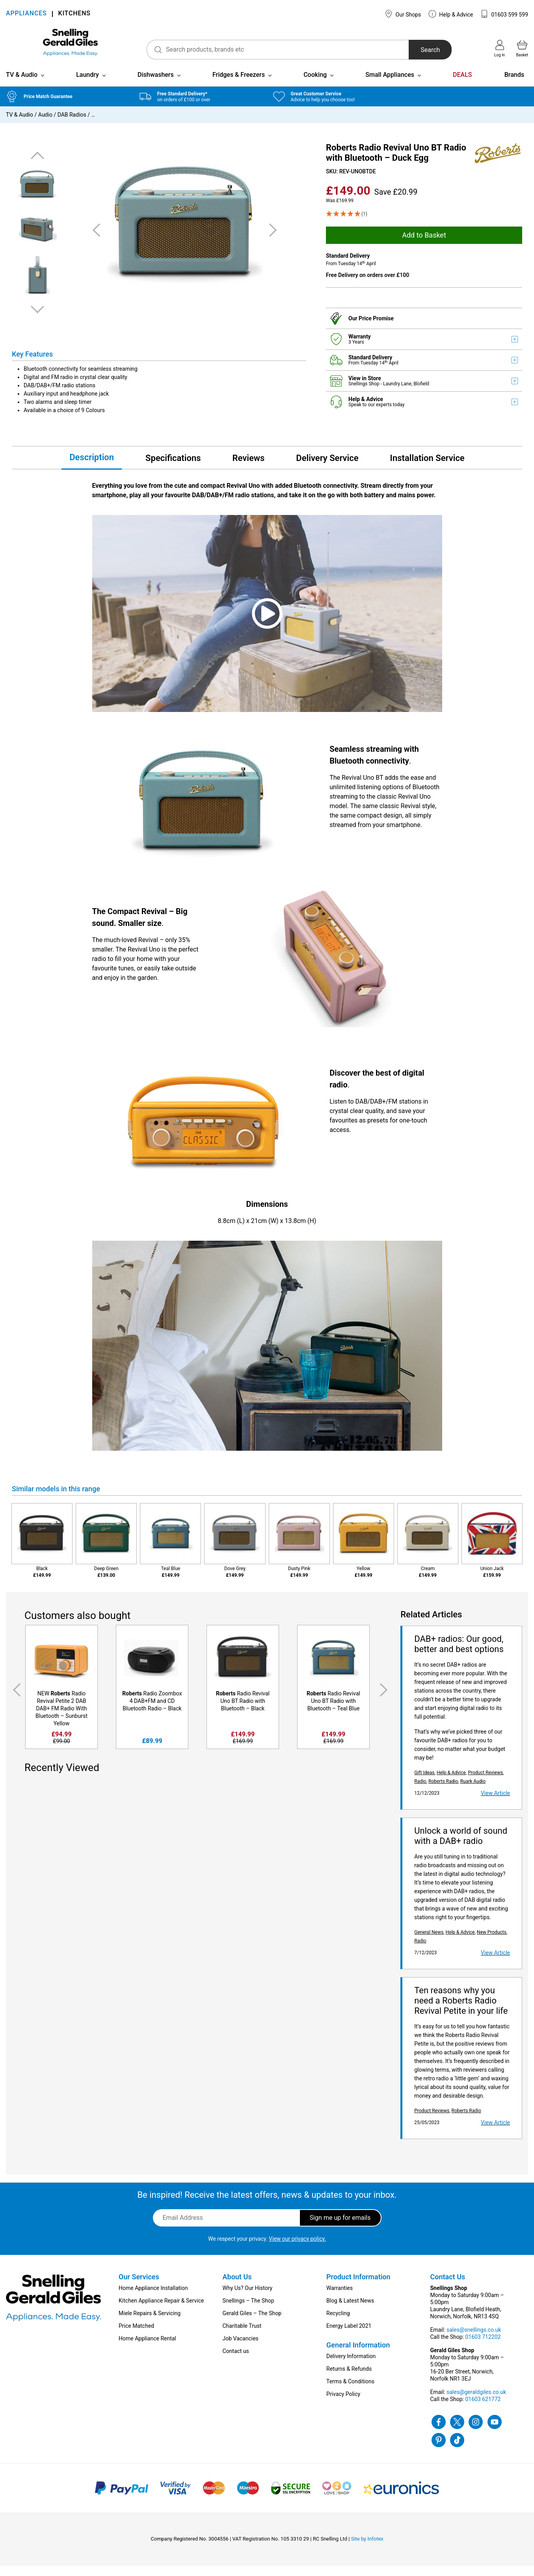 The height and width of the screenshot is (2576, 534). Describe the element at coordinates (153, 2298) in the screenshot. I see `Home Appliance Installation` at that location.